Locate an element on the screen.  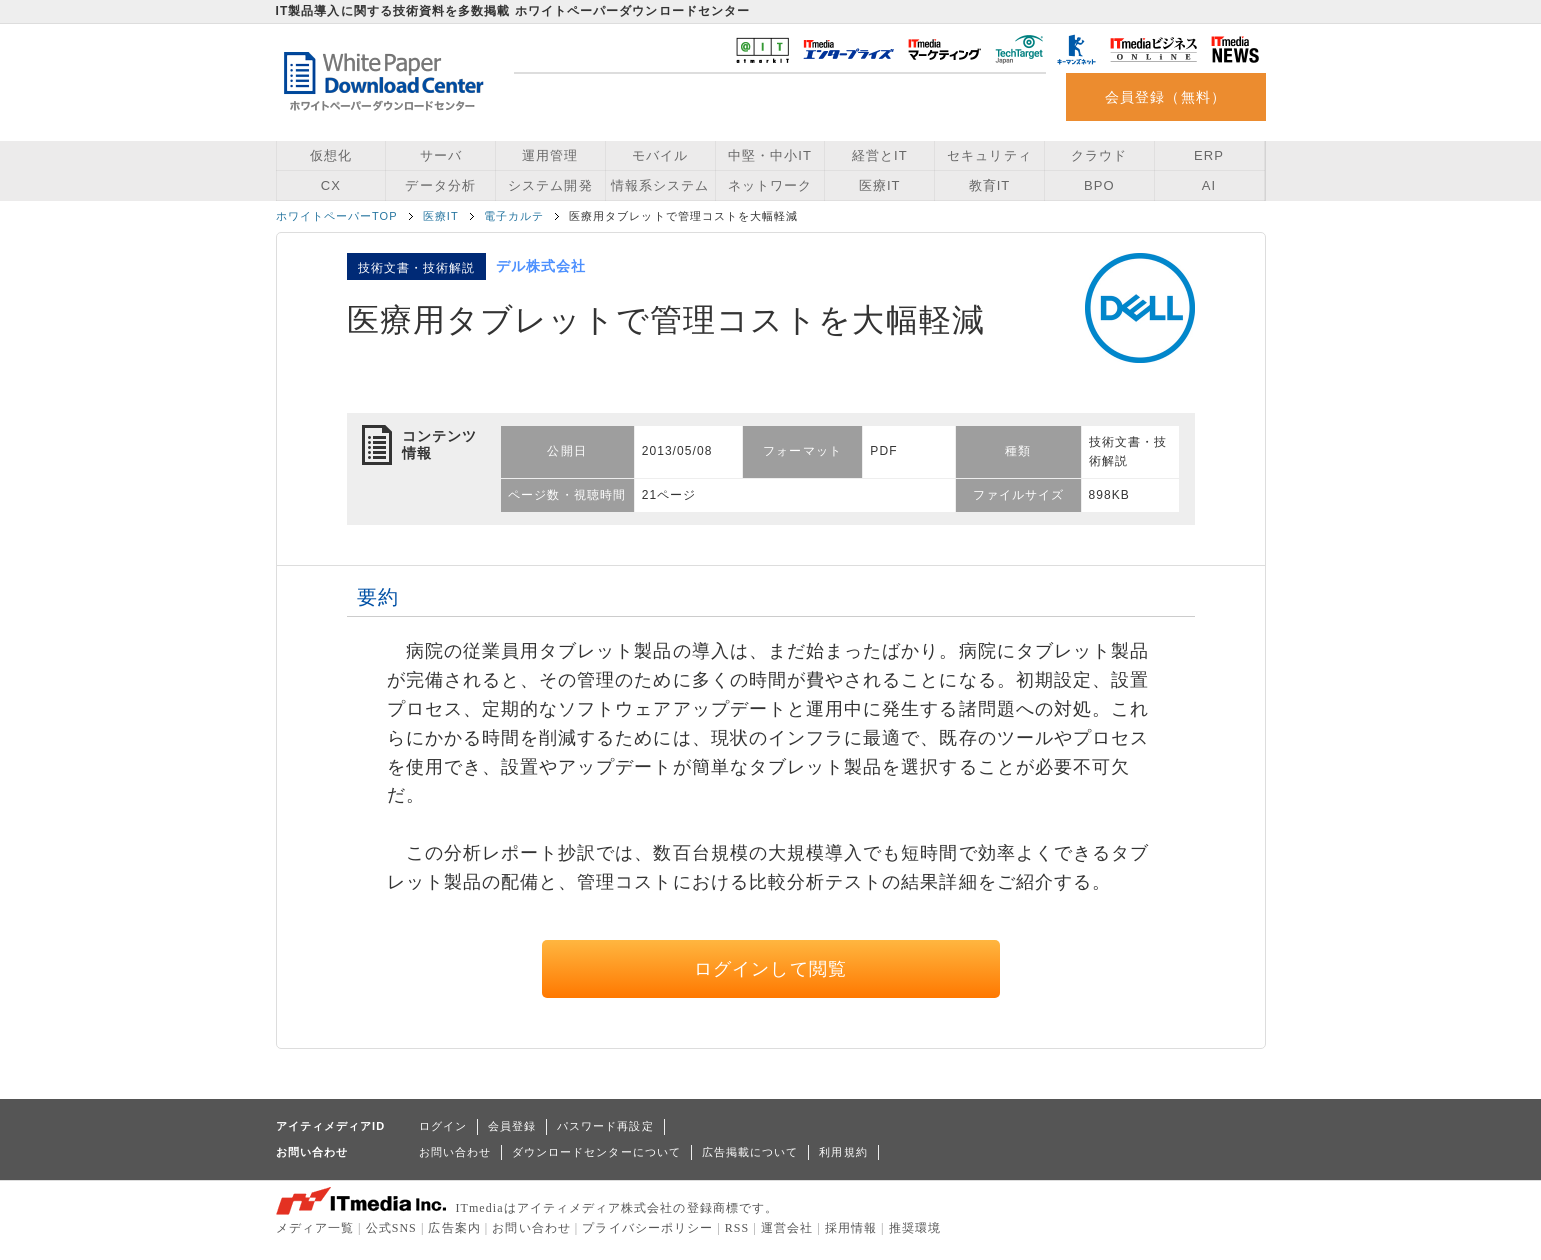
公式SNS is located at coordinates (391, 1228).